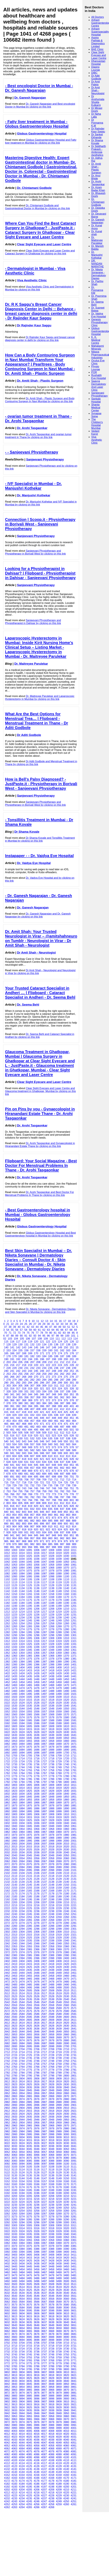  Describe the element at coordinates (44, 1975) in the screenshot. I see `2457` at that location.